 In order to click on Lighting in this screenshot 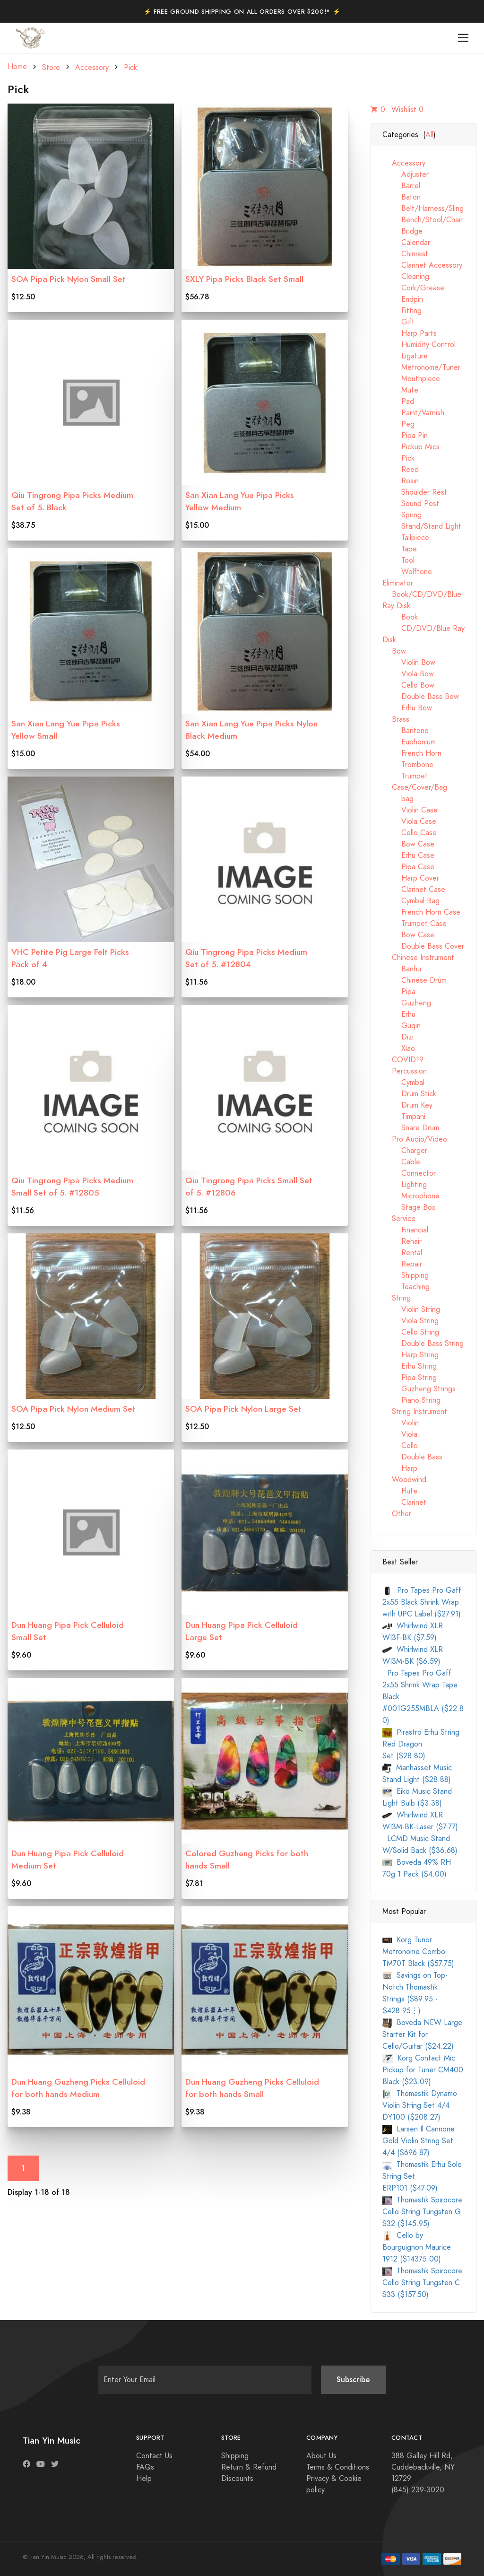, I will do `click(404, 1184)`.